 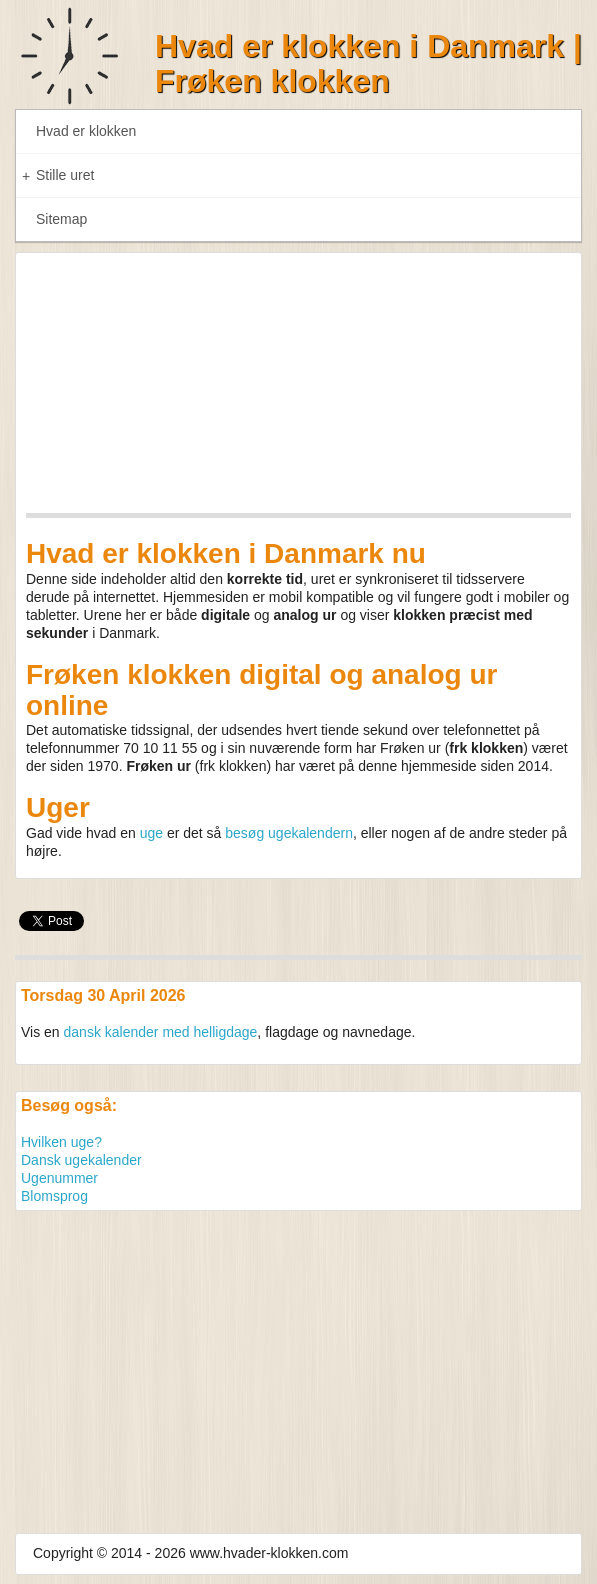 What do you see at coordinates (289, 833) in the screenshot?
I see `besøg ugekalendern` at bounding box center [289, 833].